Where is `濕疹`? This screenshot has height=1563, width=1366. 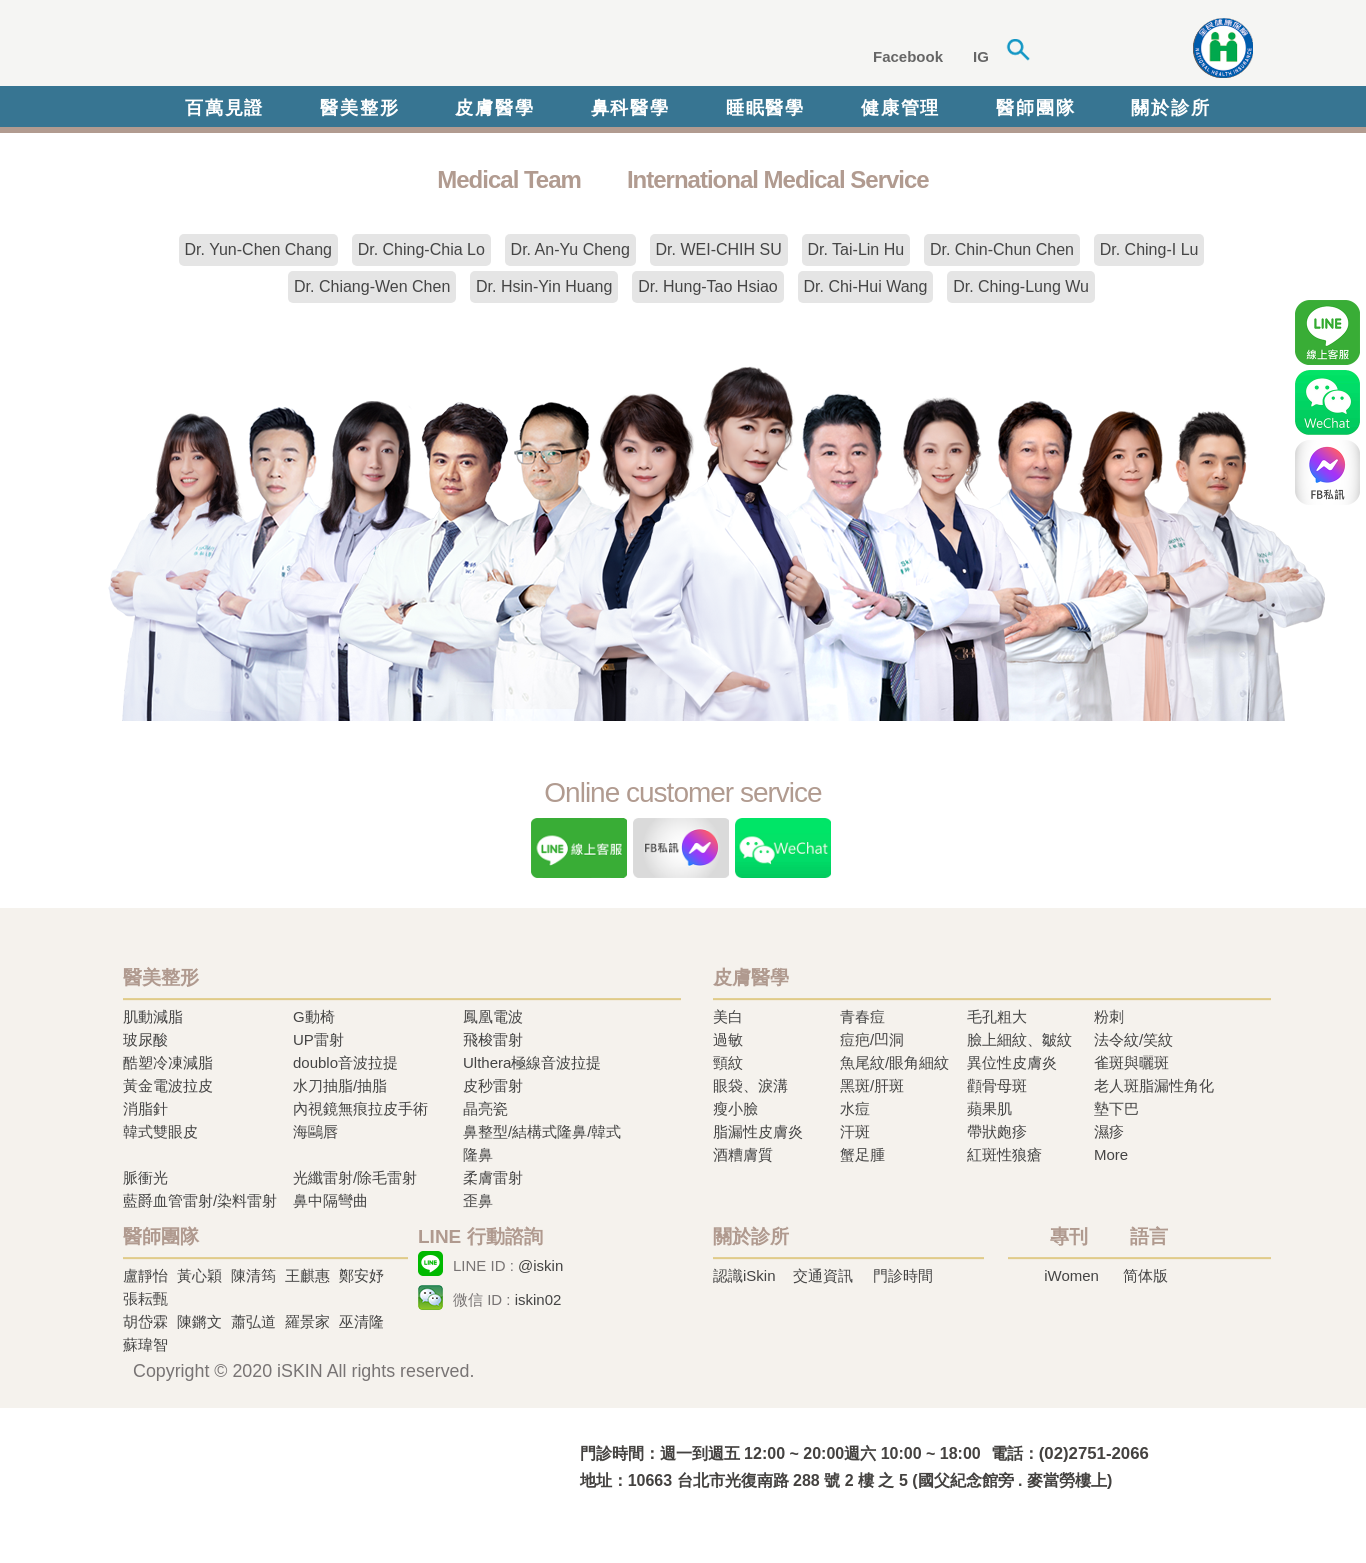 濕疹 is located at coordinates (1109, 1131).